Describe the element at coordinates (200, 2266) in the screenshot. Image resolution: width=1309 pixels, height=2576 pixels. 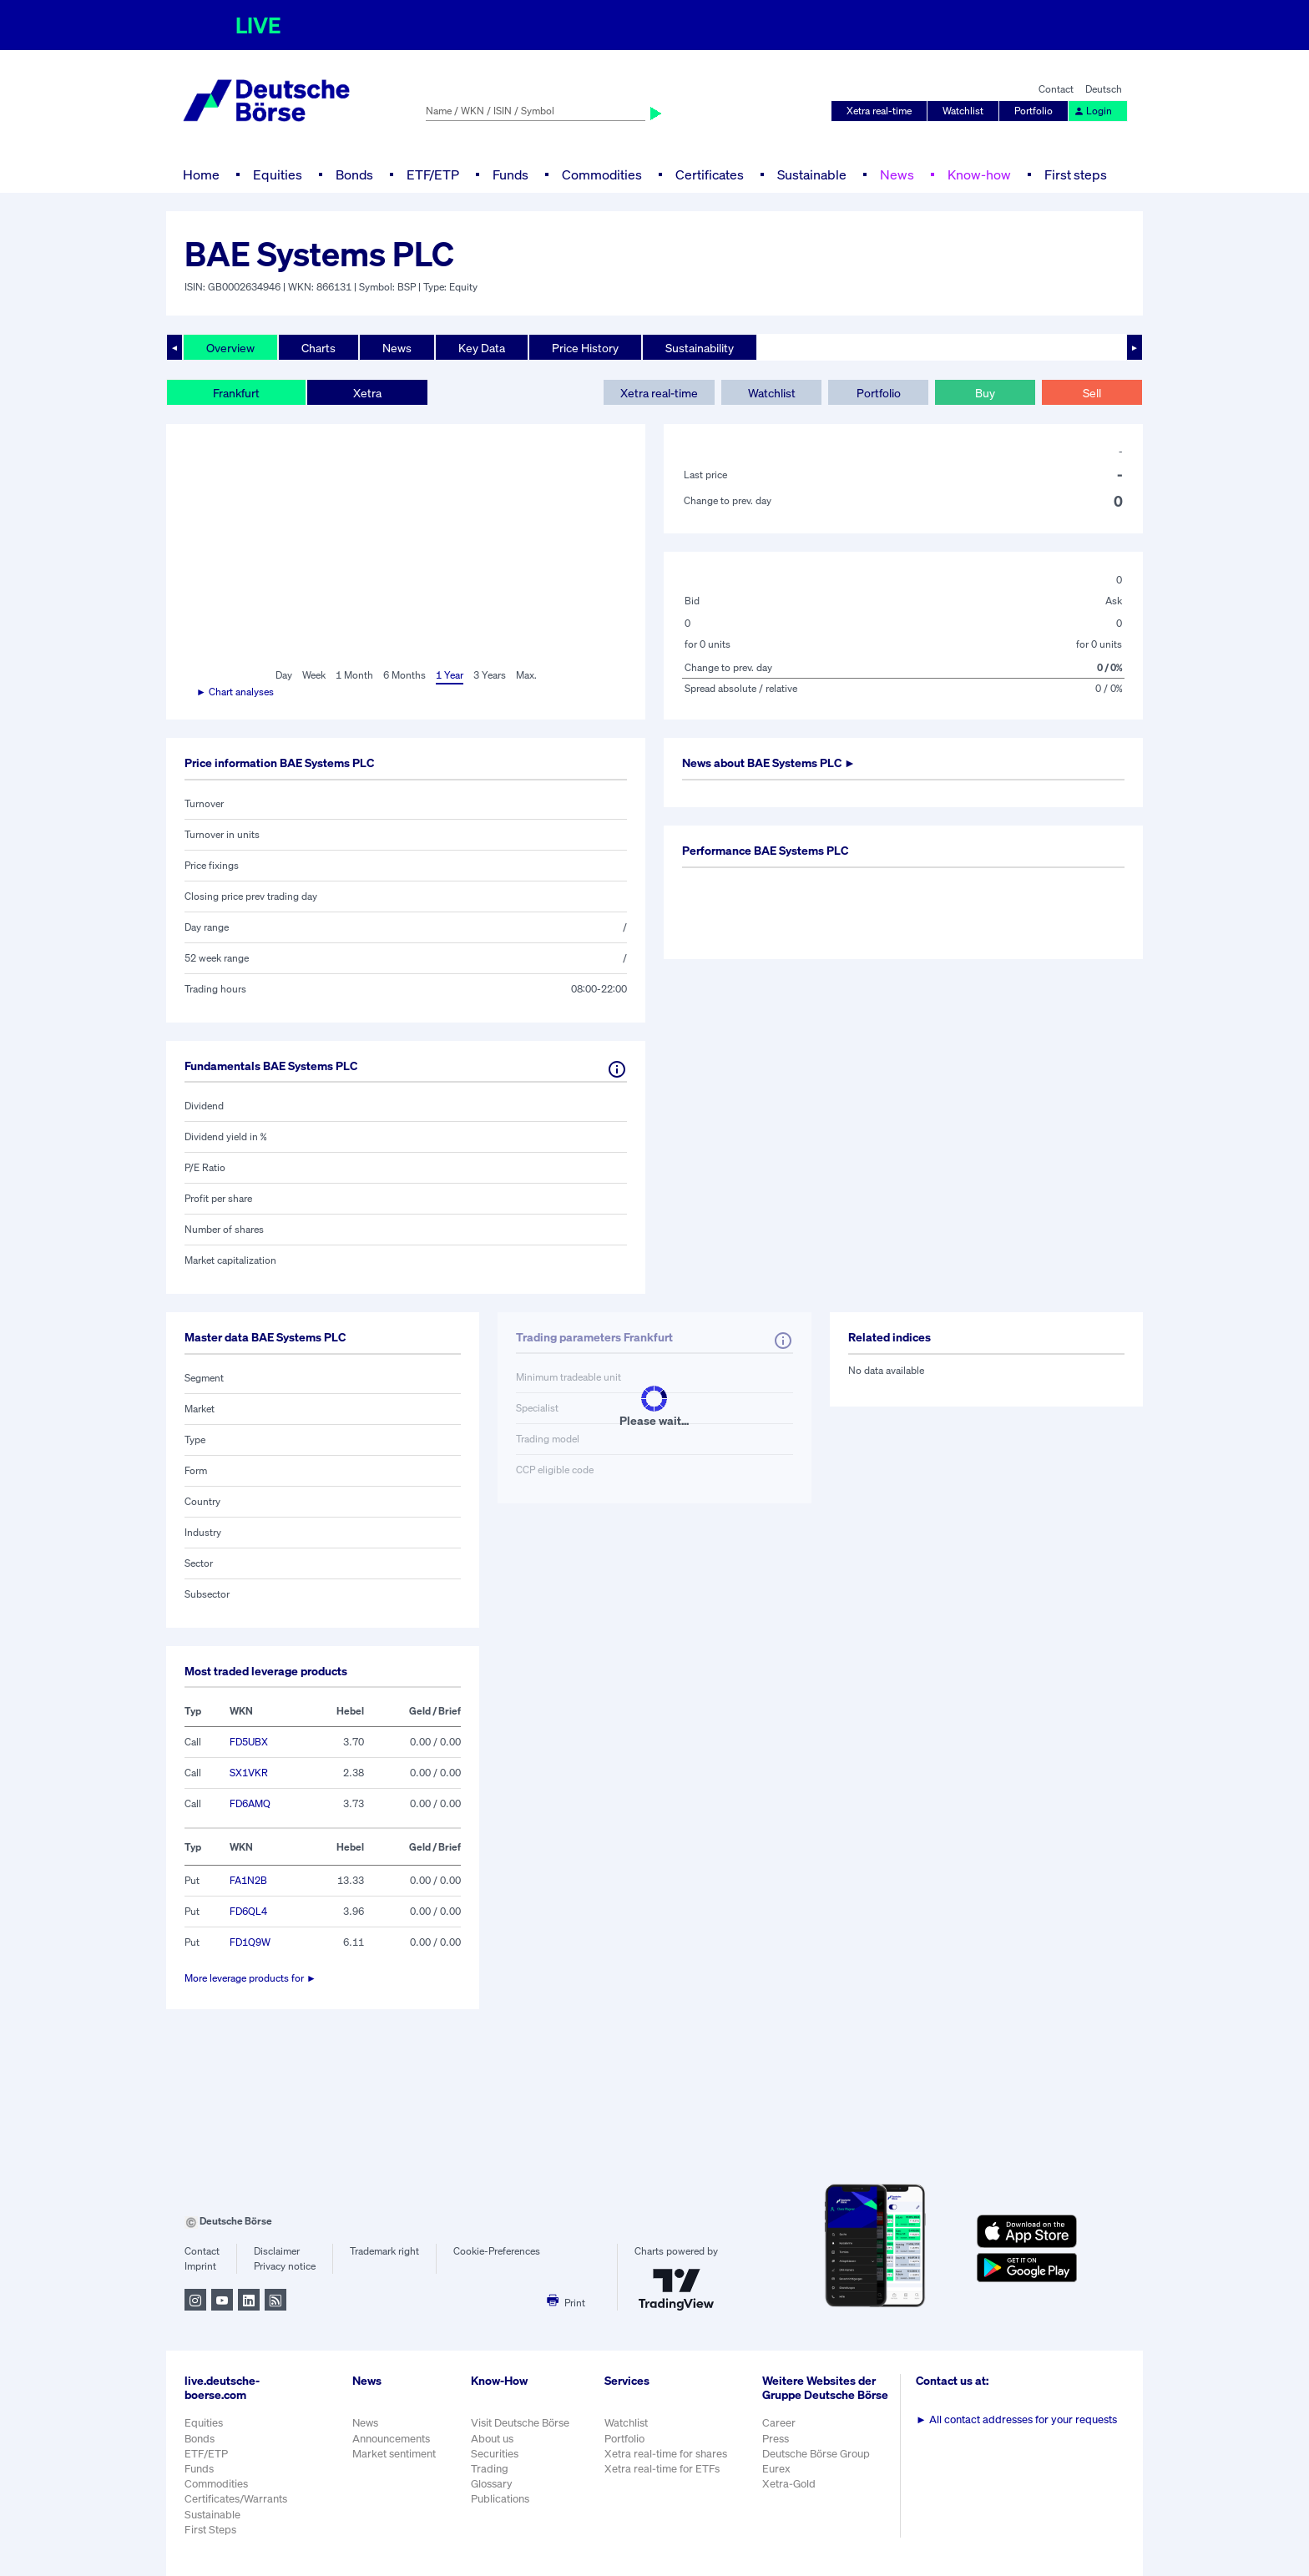
I see `Imprint` at that location.